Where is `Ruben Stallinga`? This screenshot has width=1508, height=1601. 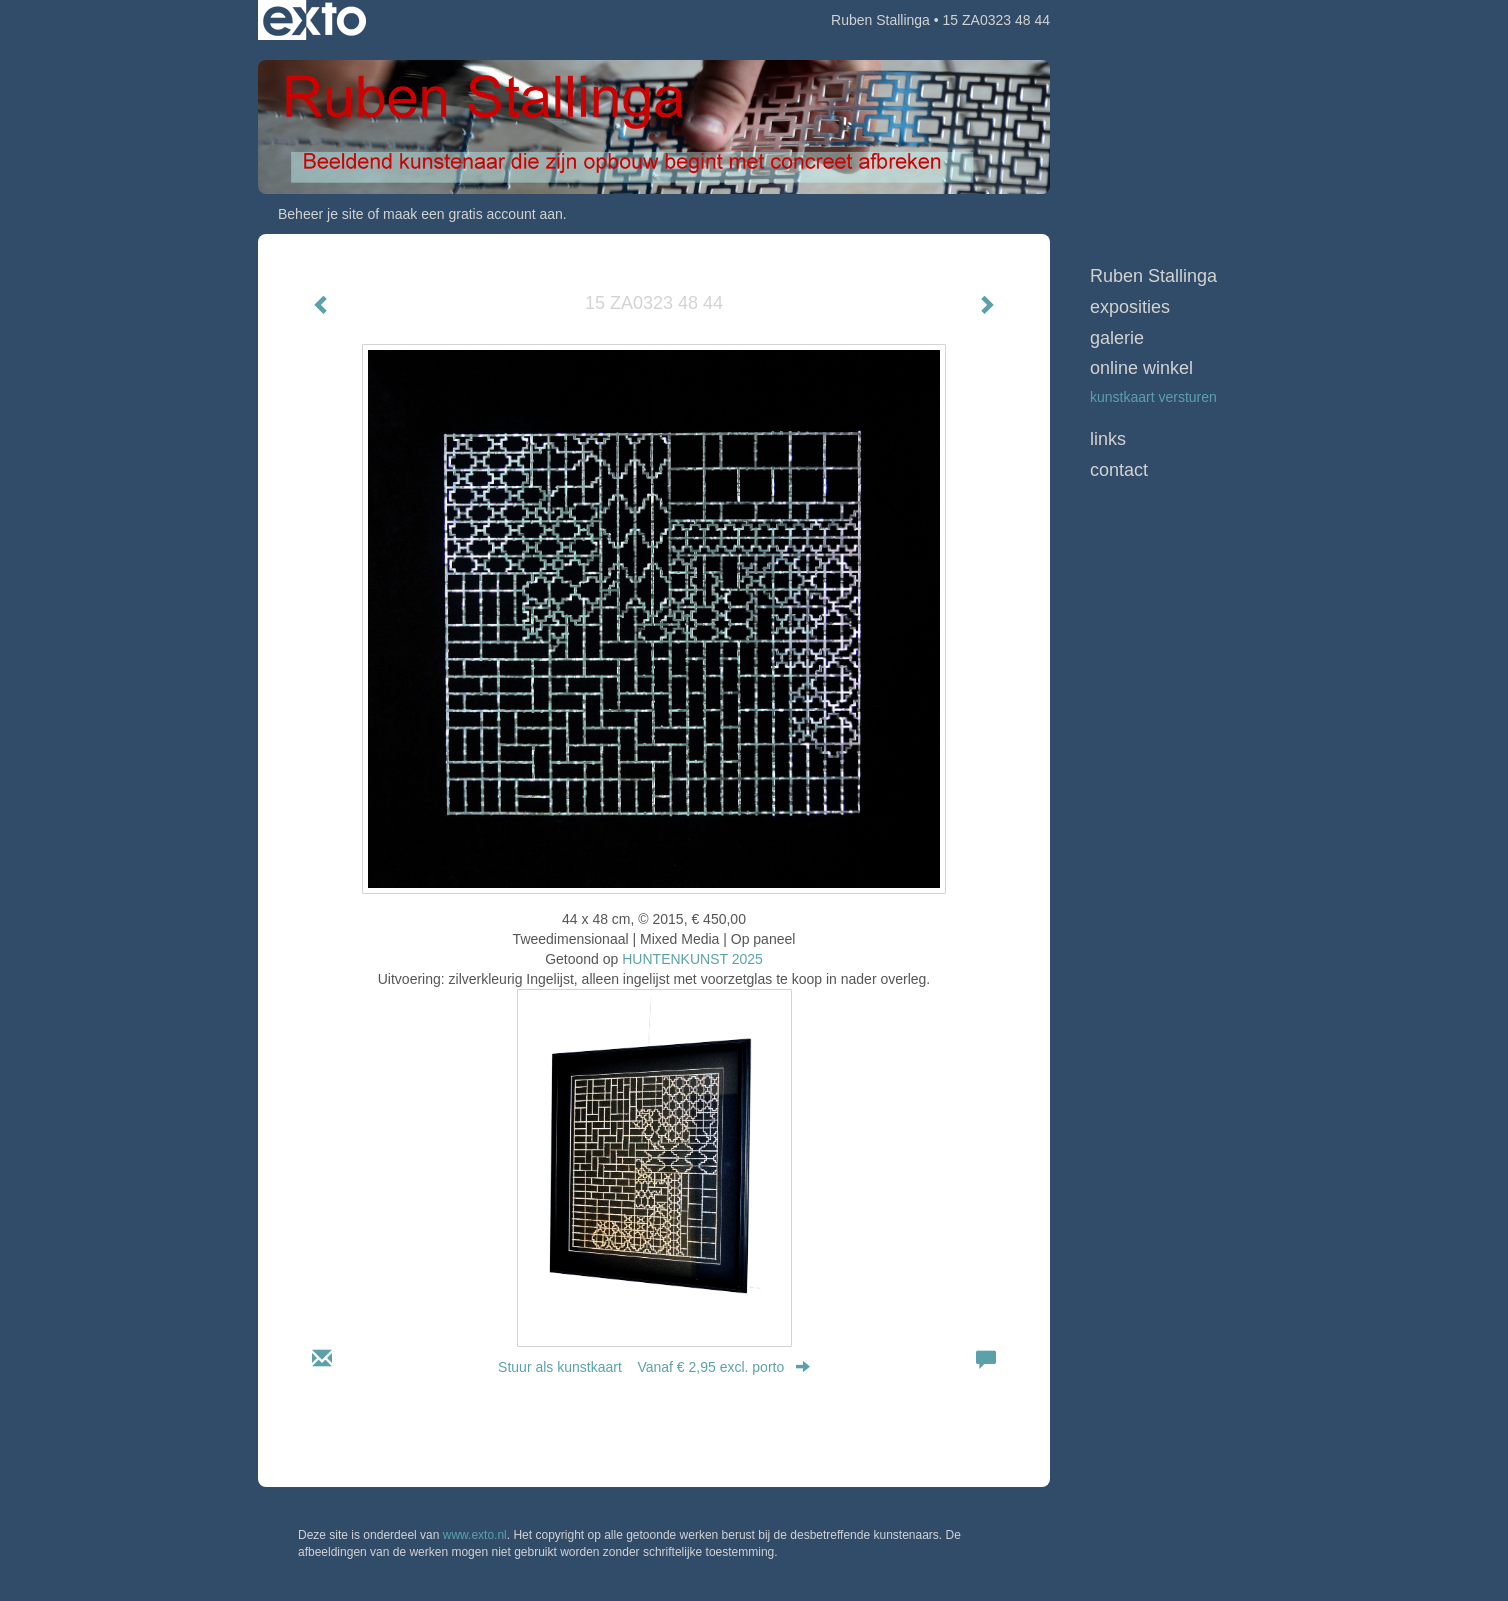 Ruben Stallinga is located at coordinates (880, 20).